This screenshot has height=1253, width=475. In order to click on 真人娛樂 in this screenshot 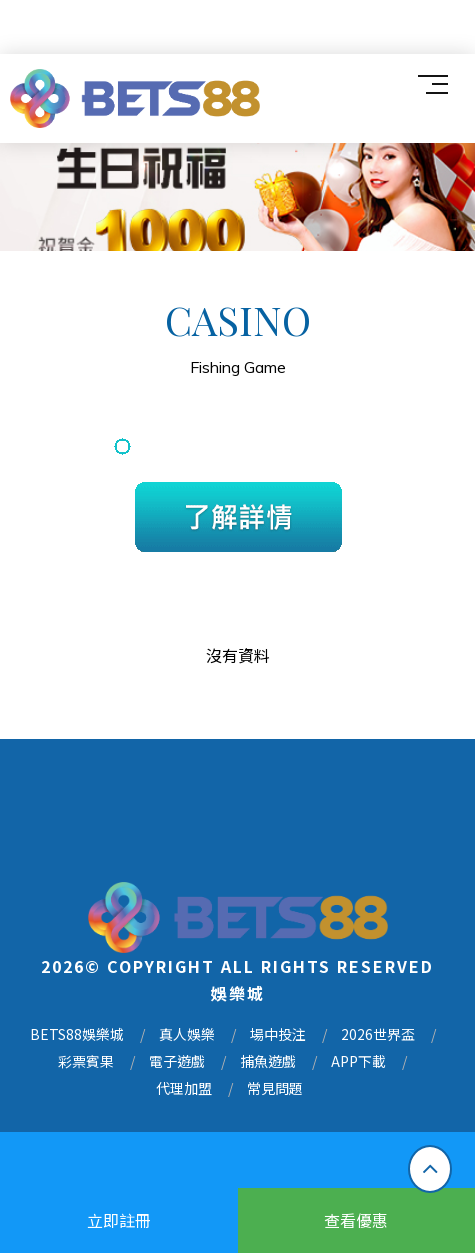, I will do `click(187, 1036)`.